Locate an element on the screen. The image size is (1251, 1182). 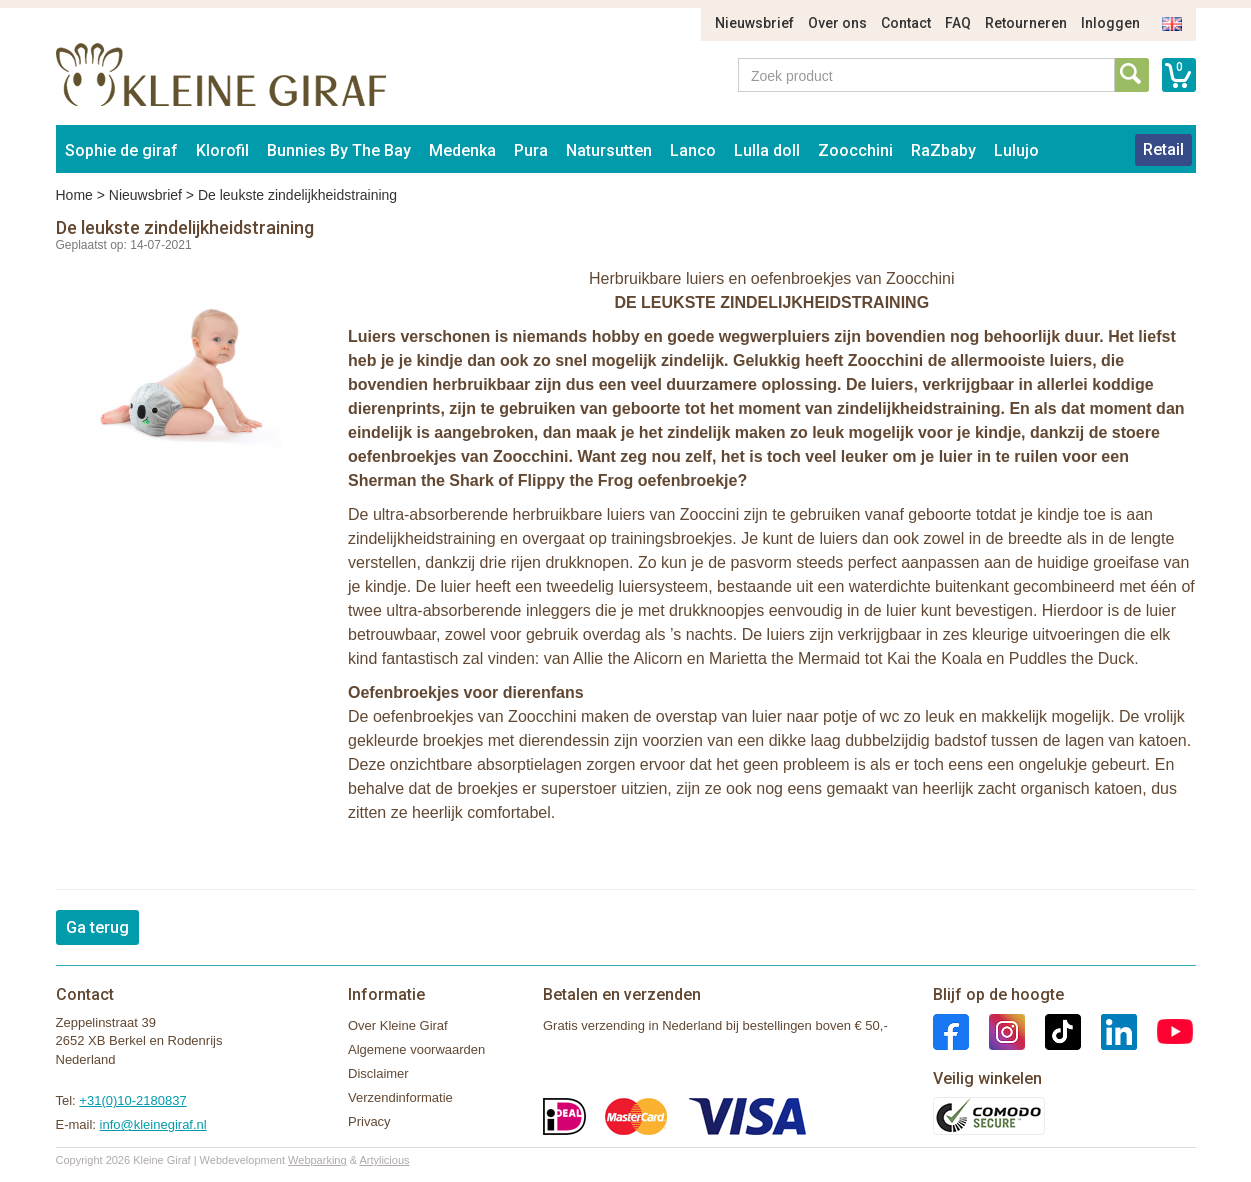
FAQ is located at coordinates (958, 23).